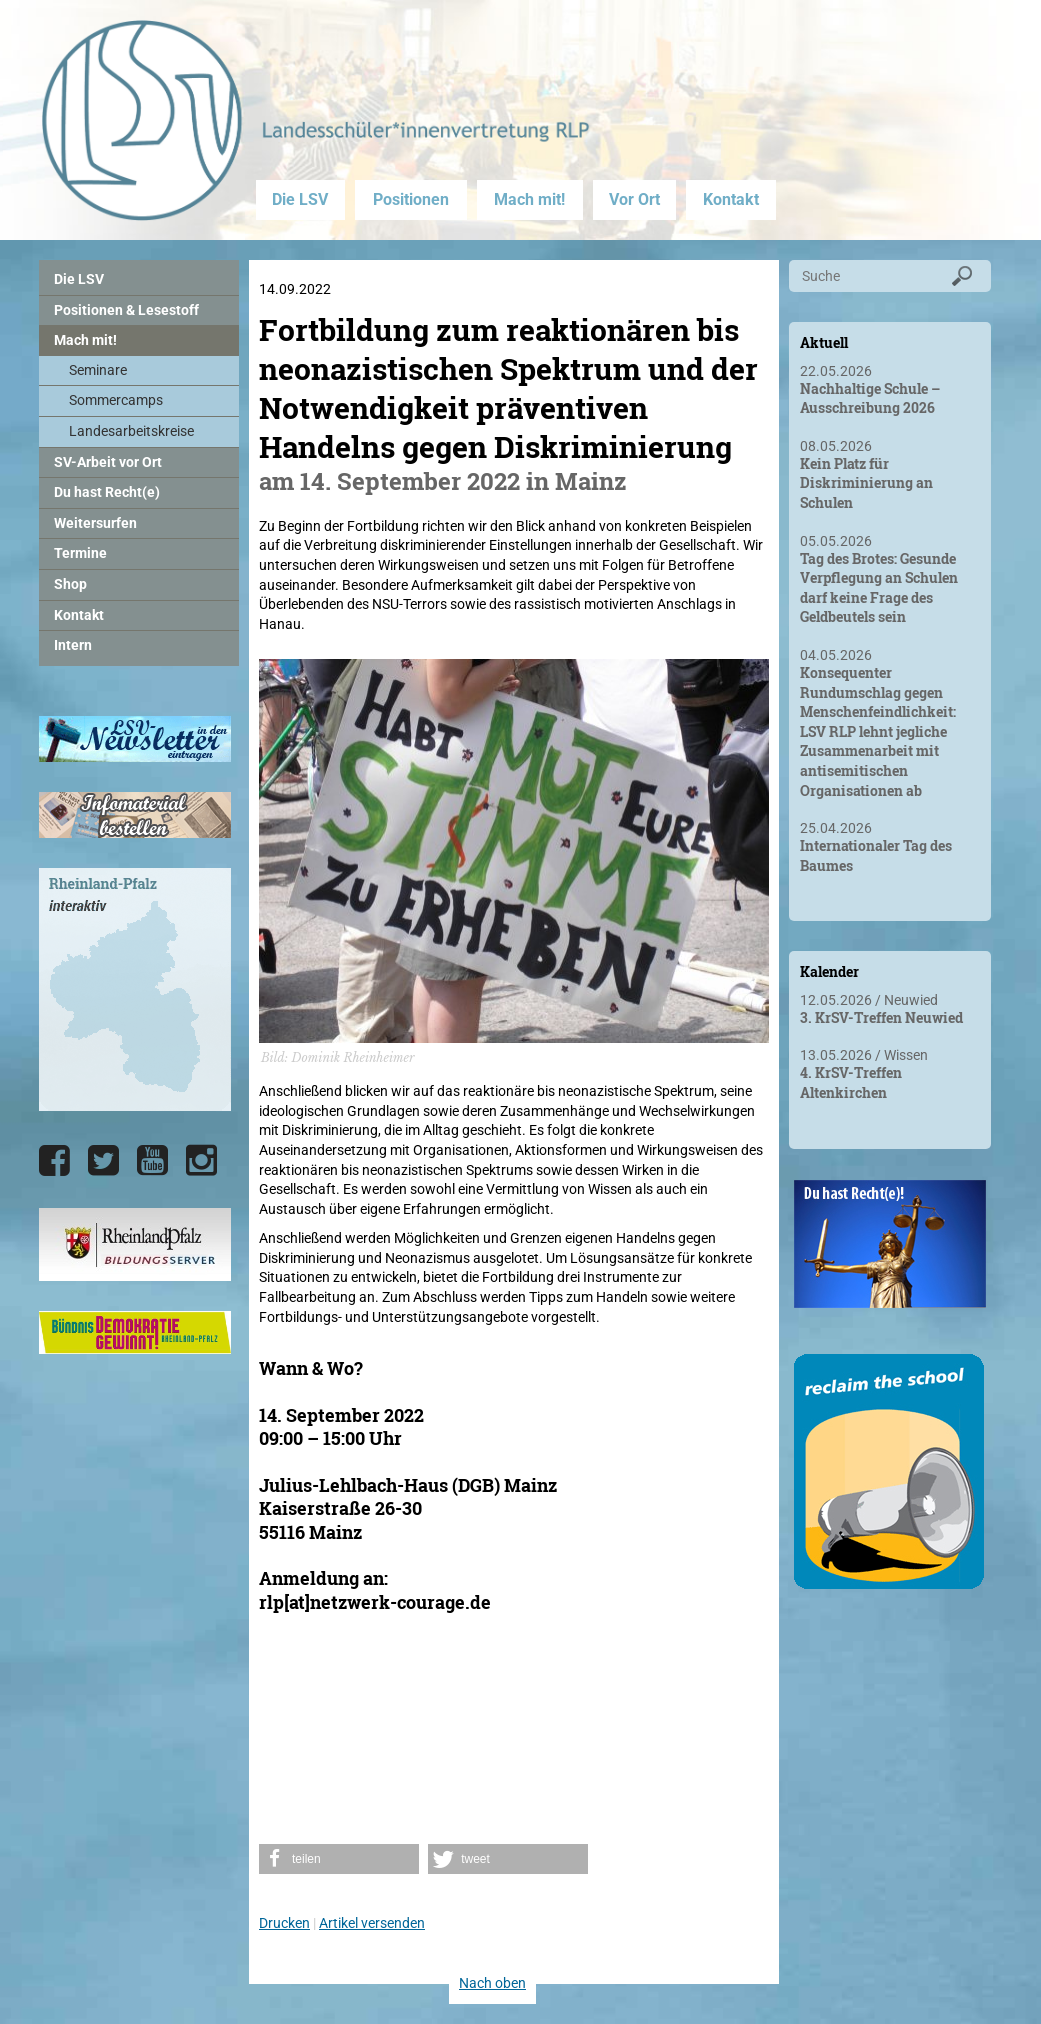 This screenshot has height=2024, width=1041. Describe the element at coordinates (881, 1017) in the screenshot. I see `3. KrSV-Treffen Neuwied` at that location.